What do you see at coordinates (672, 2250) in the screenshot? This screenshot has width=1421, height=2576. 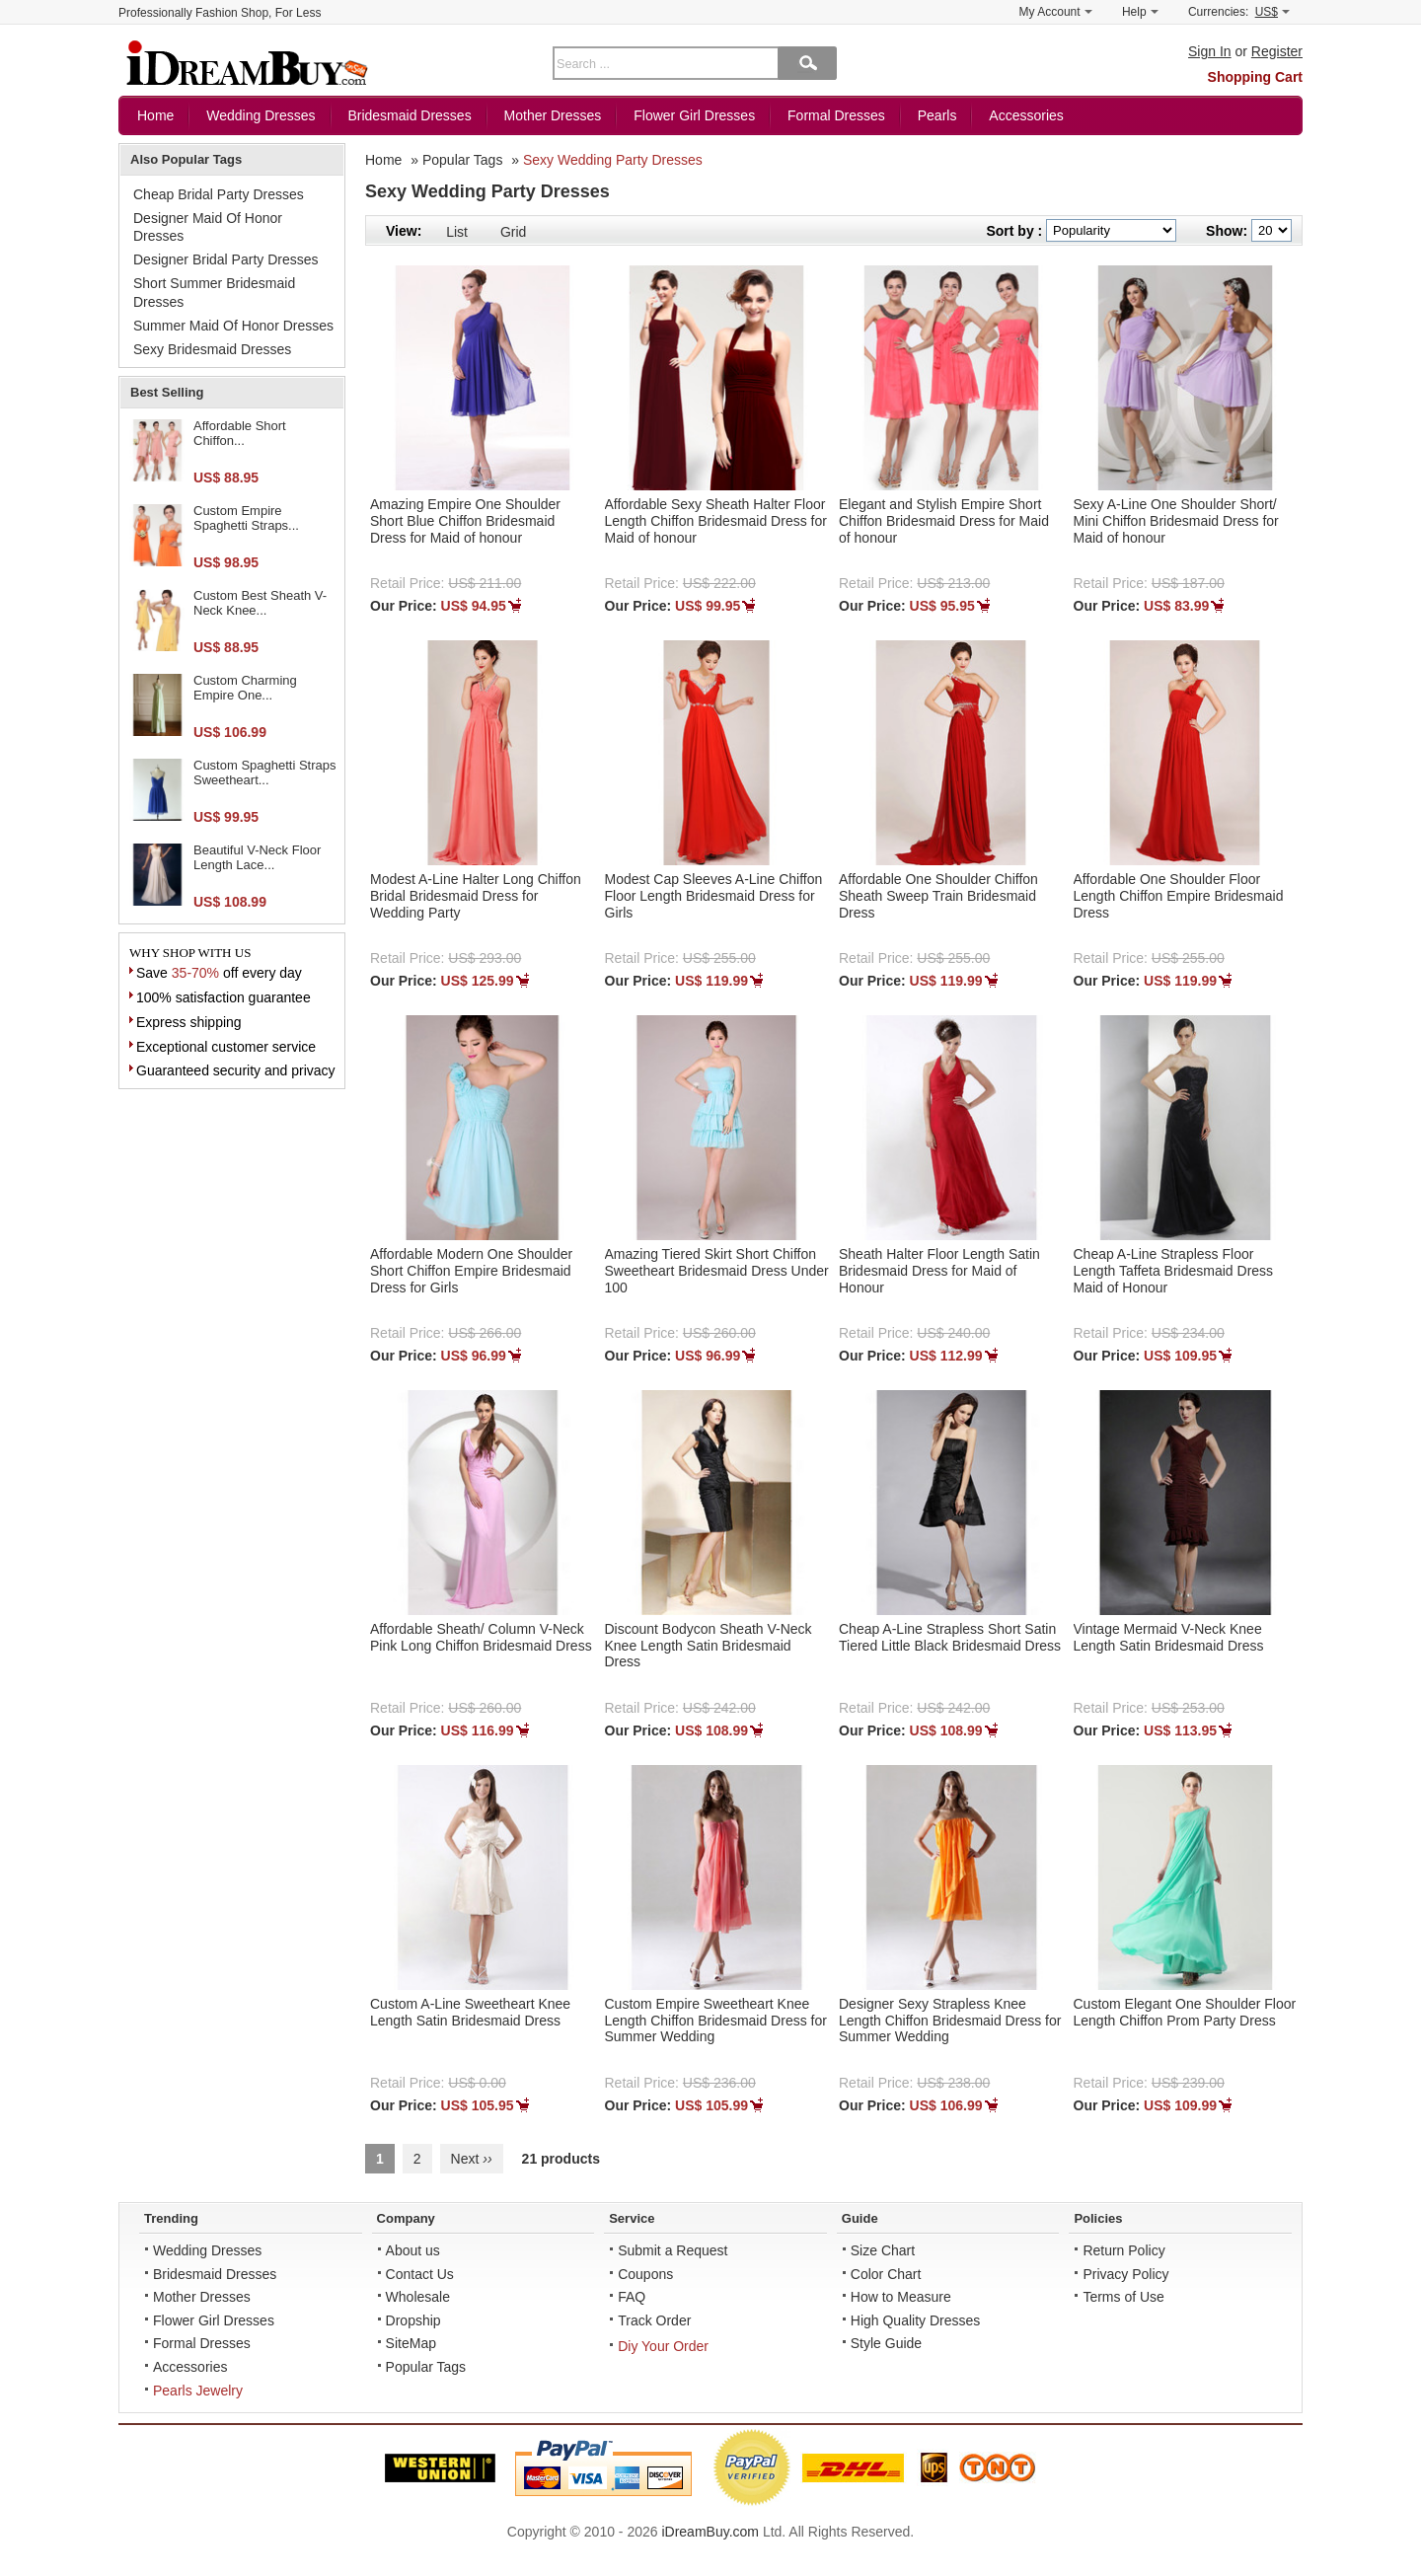 I see `Submit a Request` at bounding box center [672, 2250].